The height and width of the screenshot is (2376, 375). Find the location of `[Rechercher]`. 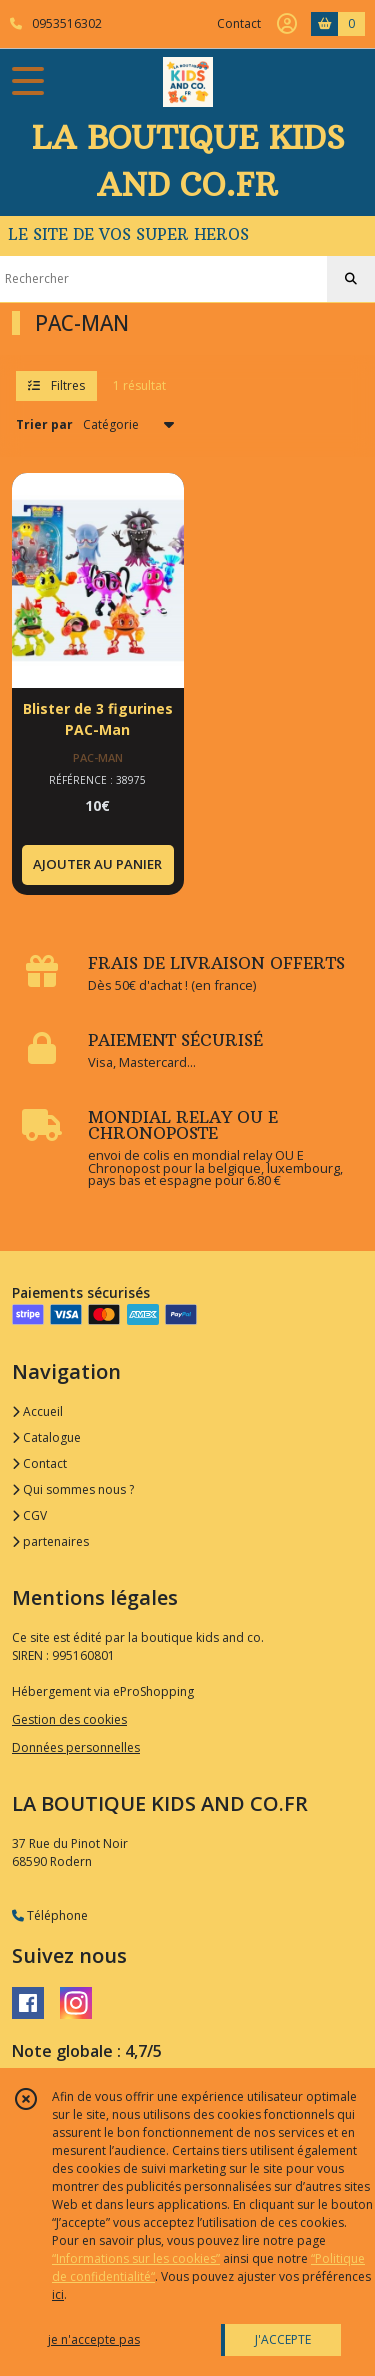

[Rechercher] is located at coordinates (351, 279).